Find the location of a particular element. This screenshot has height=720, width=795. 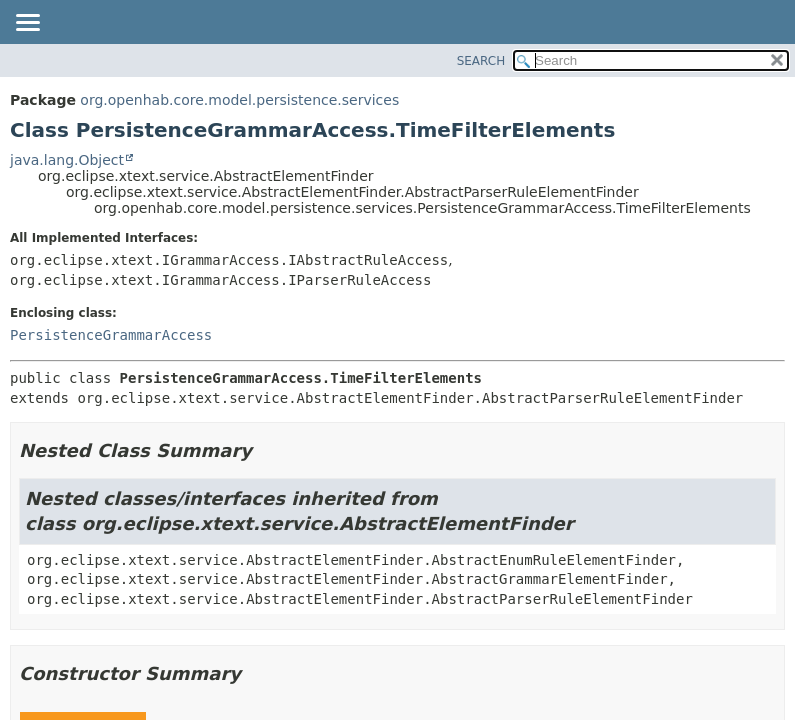

PersistenceGrammarAccess is located at coordinates (111, 335).